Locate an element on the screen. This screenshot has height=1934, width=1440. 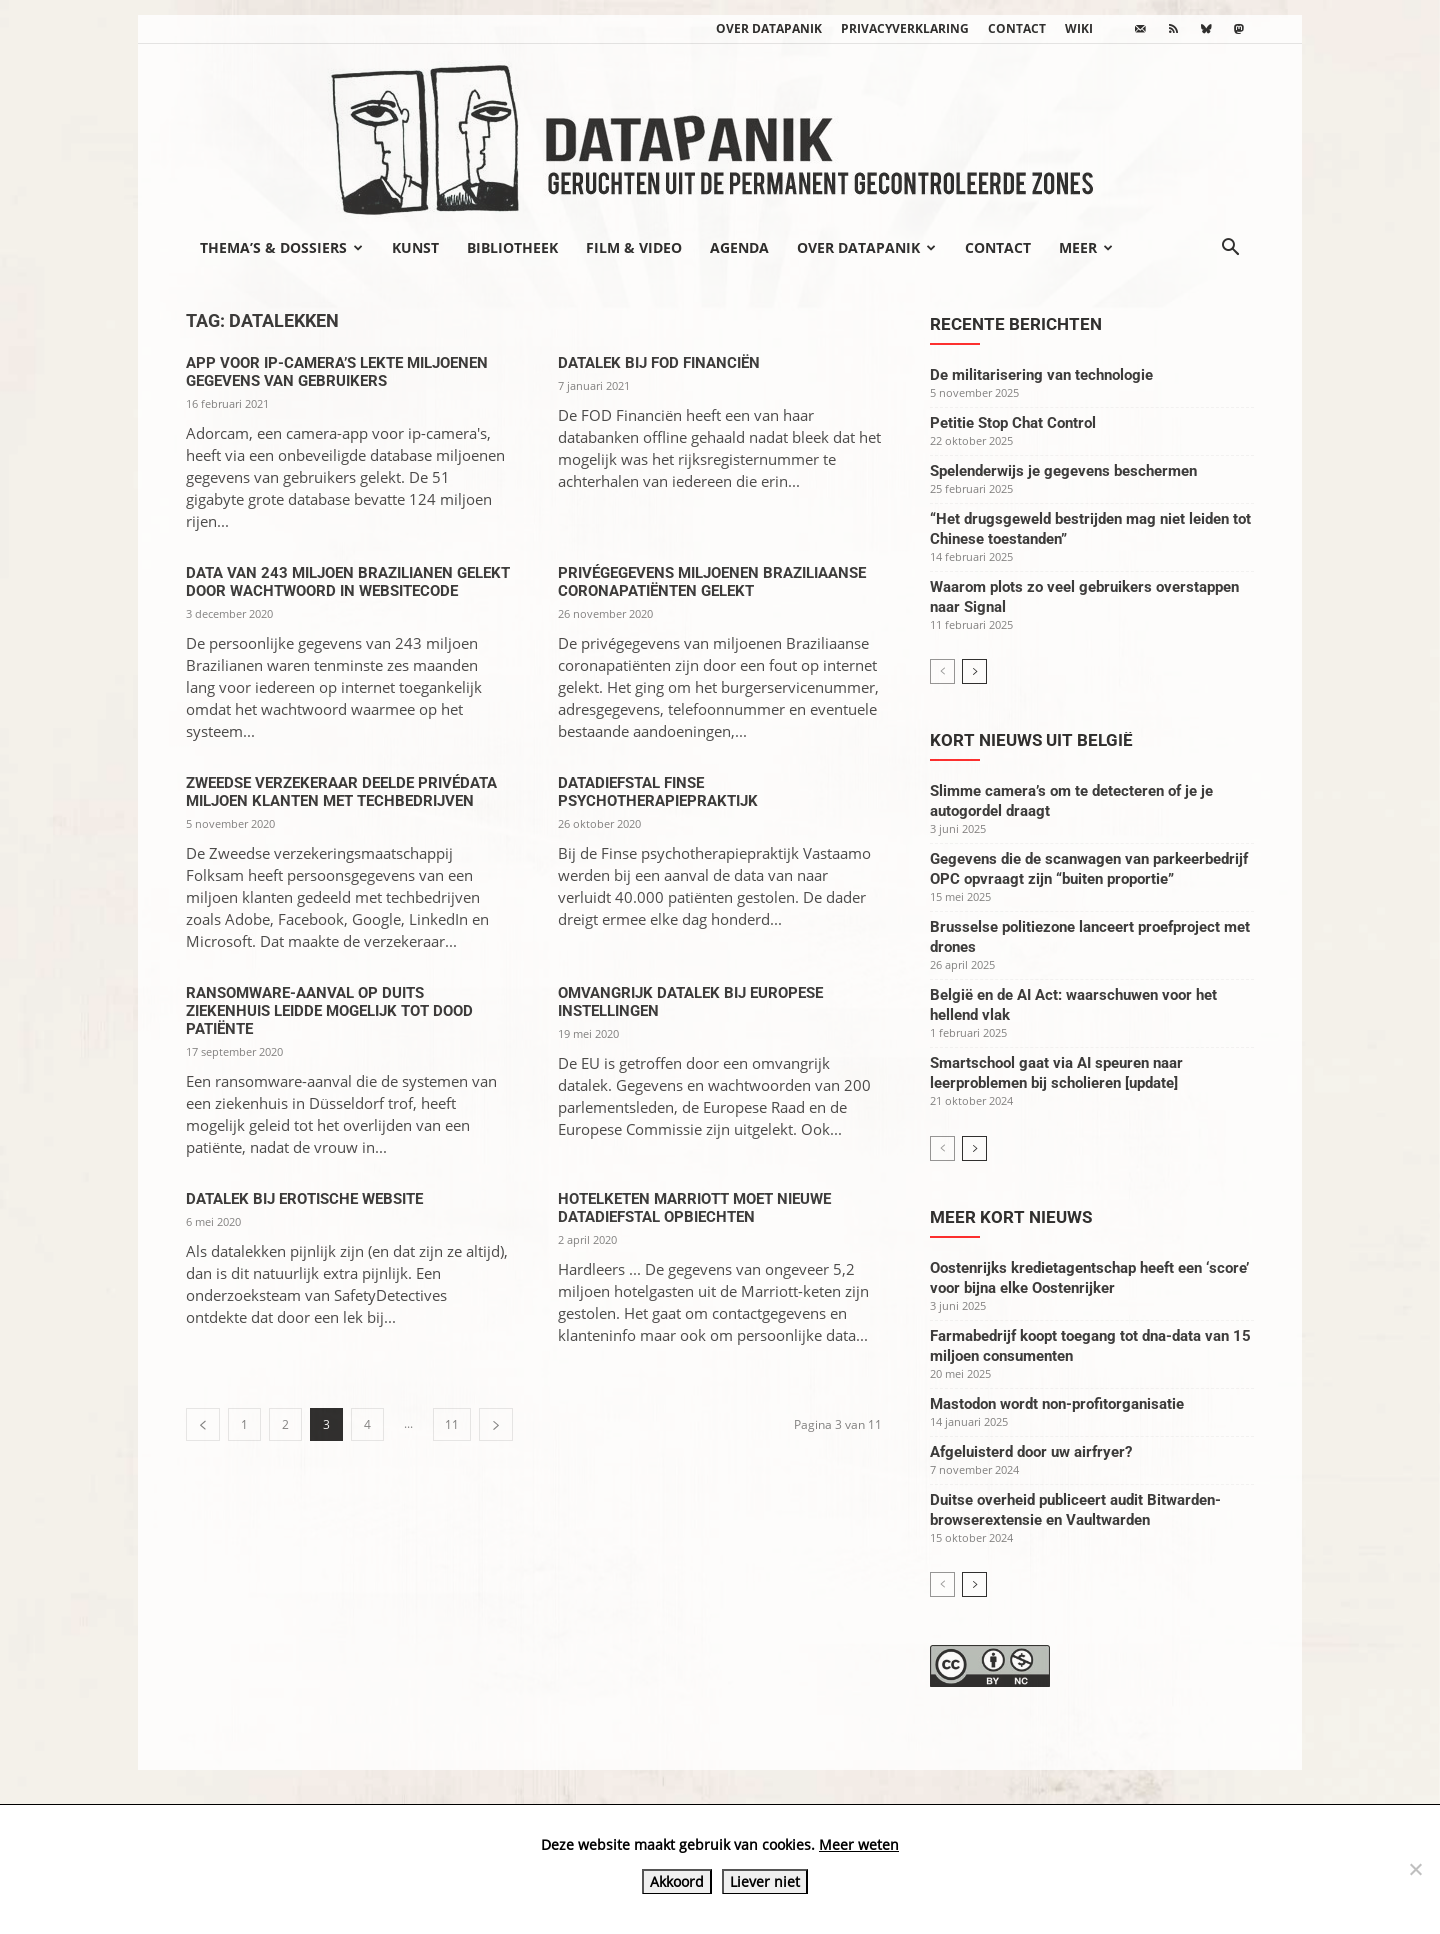
[Liever niet] is located at coordinates (1415, 1869).